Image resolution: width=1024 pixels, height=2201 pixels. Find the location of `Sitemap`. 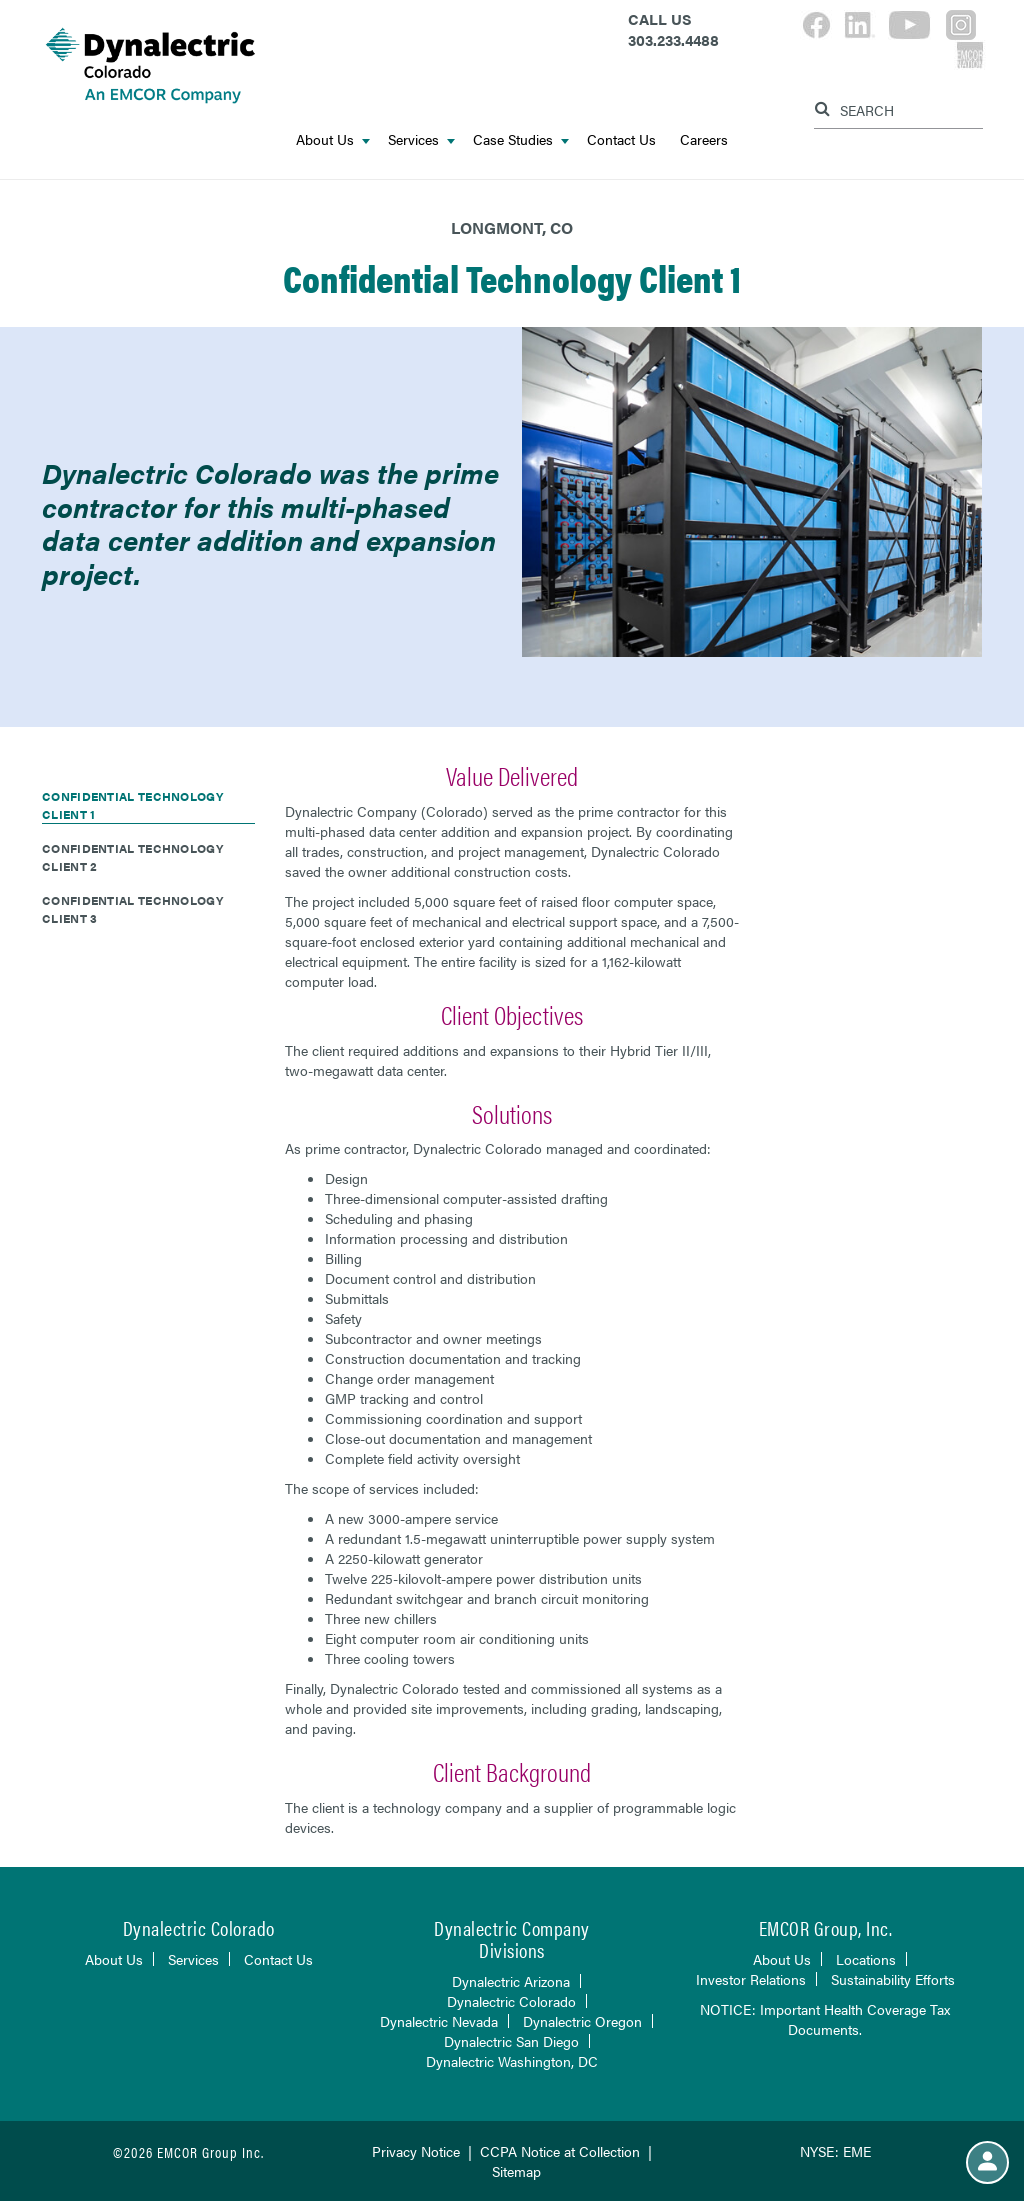

Sitemap is located at coordinates (516, 2171).